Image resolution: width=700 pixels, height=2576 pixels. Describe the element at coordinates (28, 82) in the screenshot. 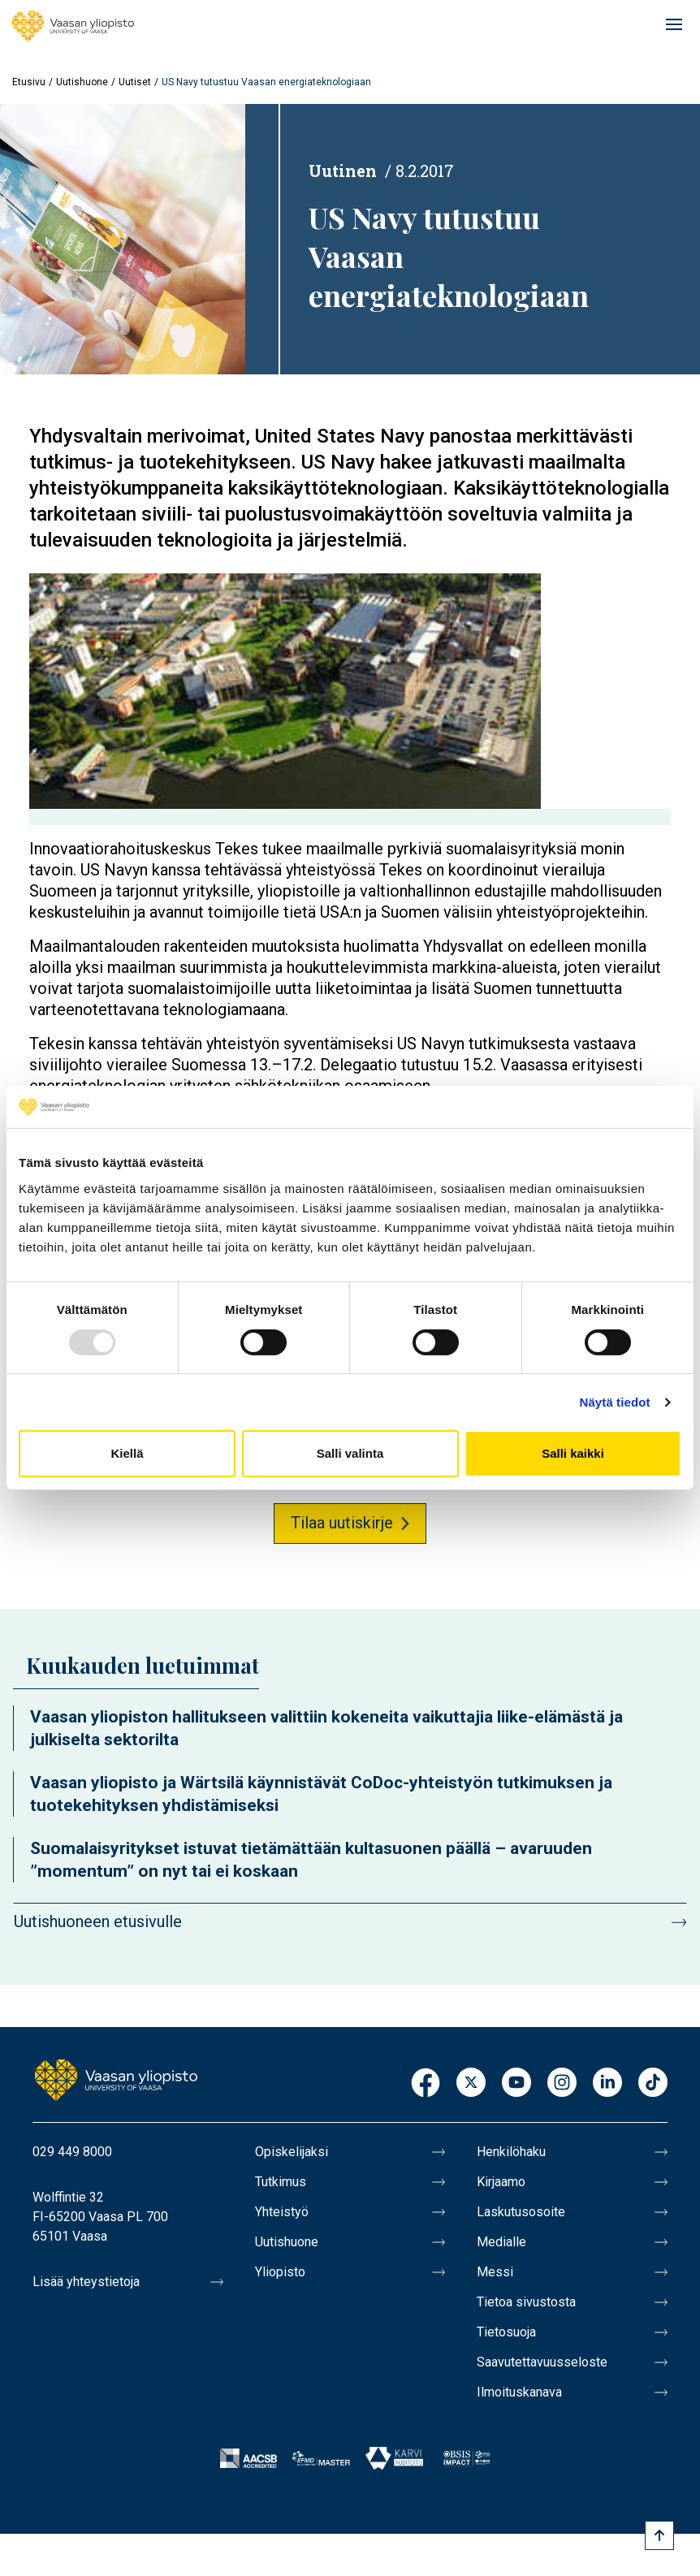

I see `Etusivu` at that location.